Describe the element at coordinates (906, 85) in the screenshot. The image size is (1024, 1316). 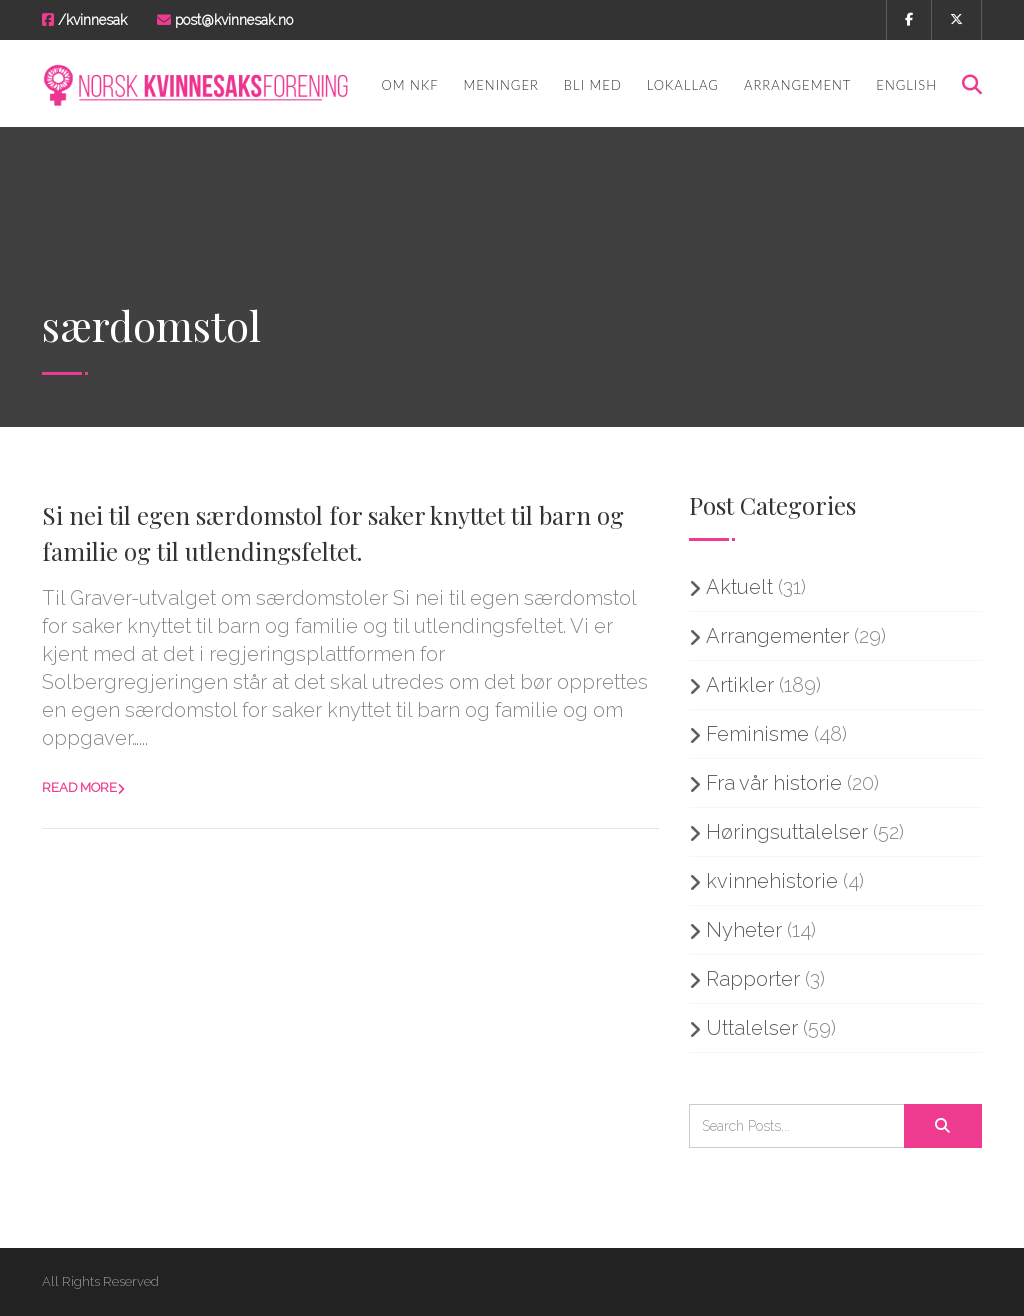
I see `English` at that location.